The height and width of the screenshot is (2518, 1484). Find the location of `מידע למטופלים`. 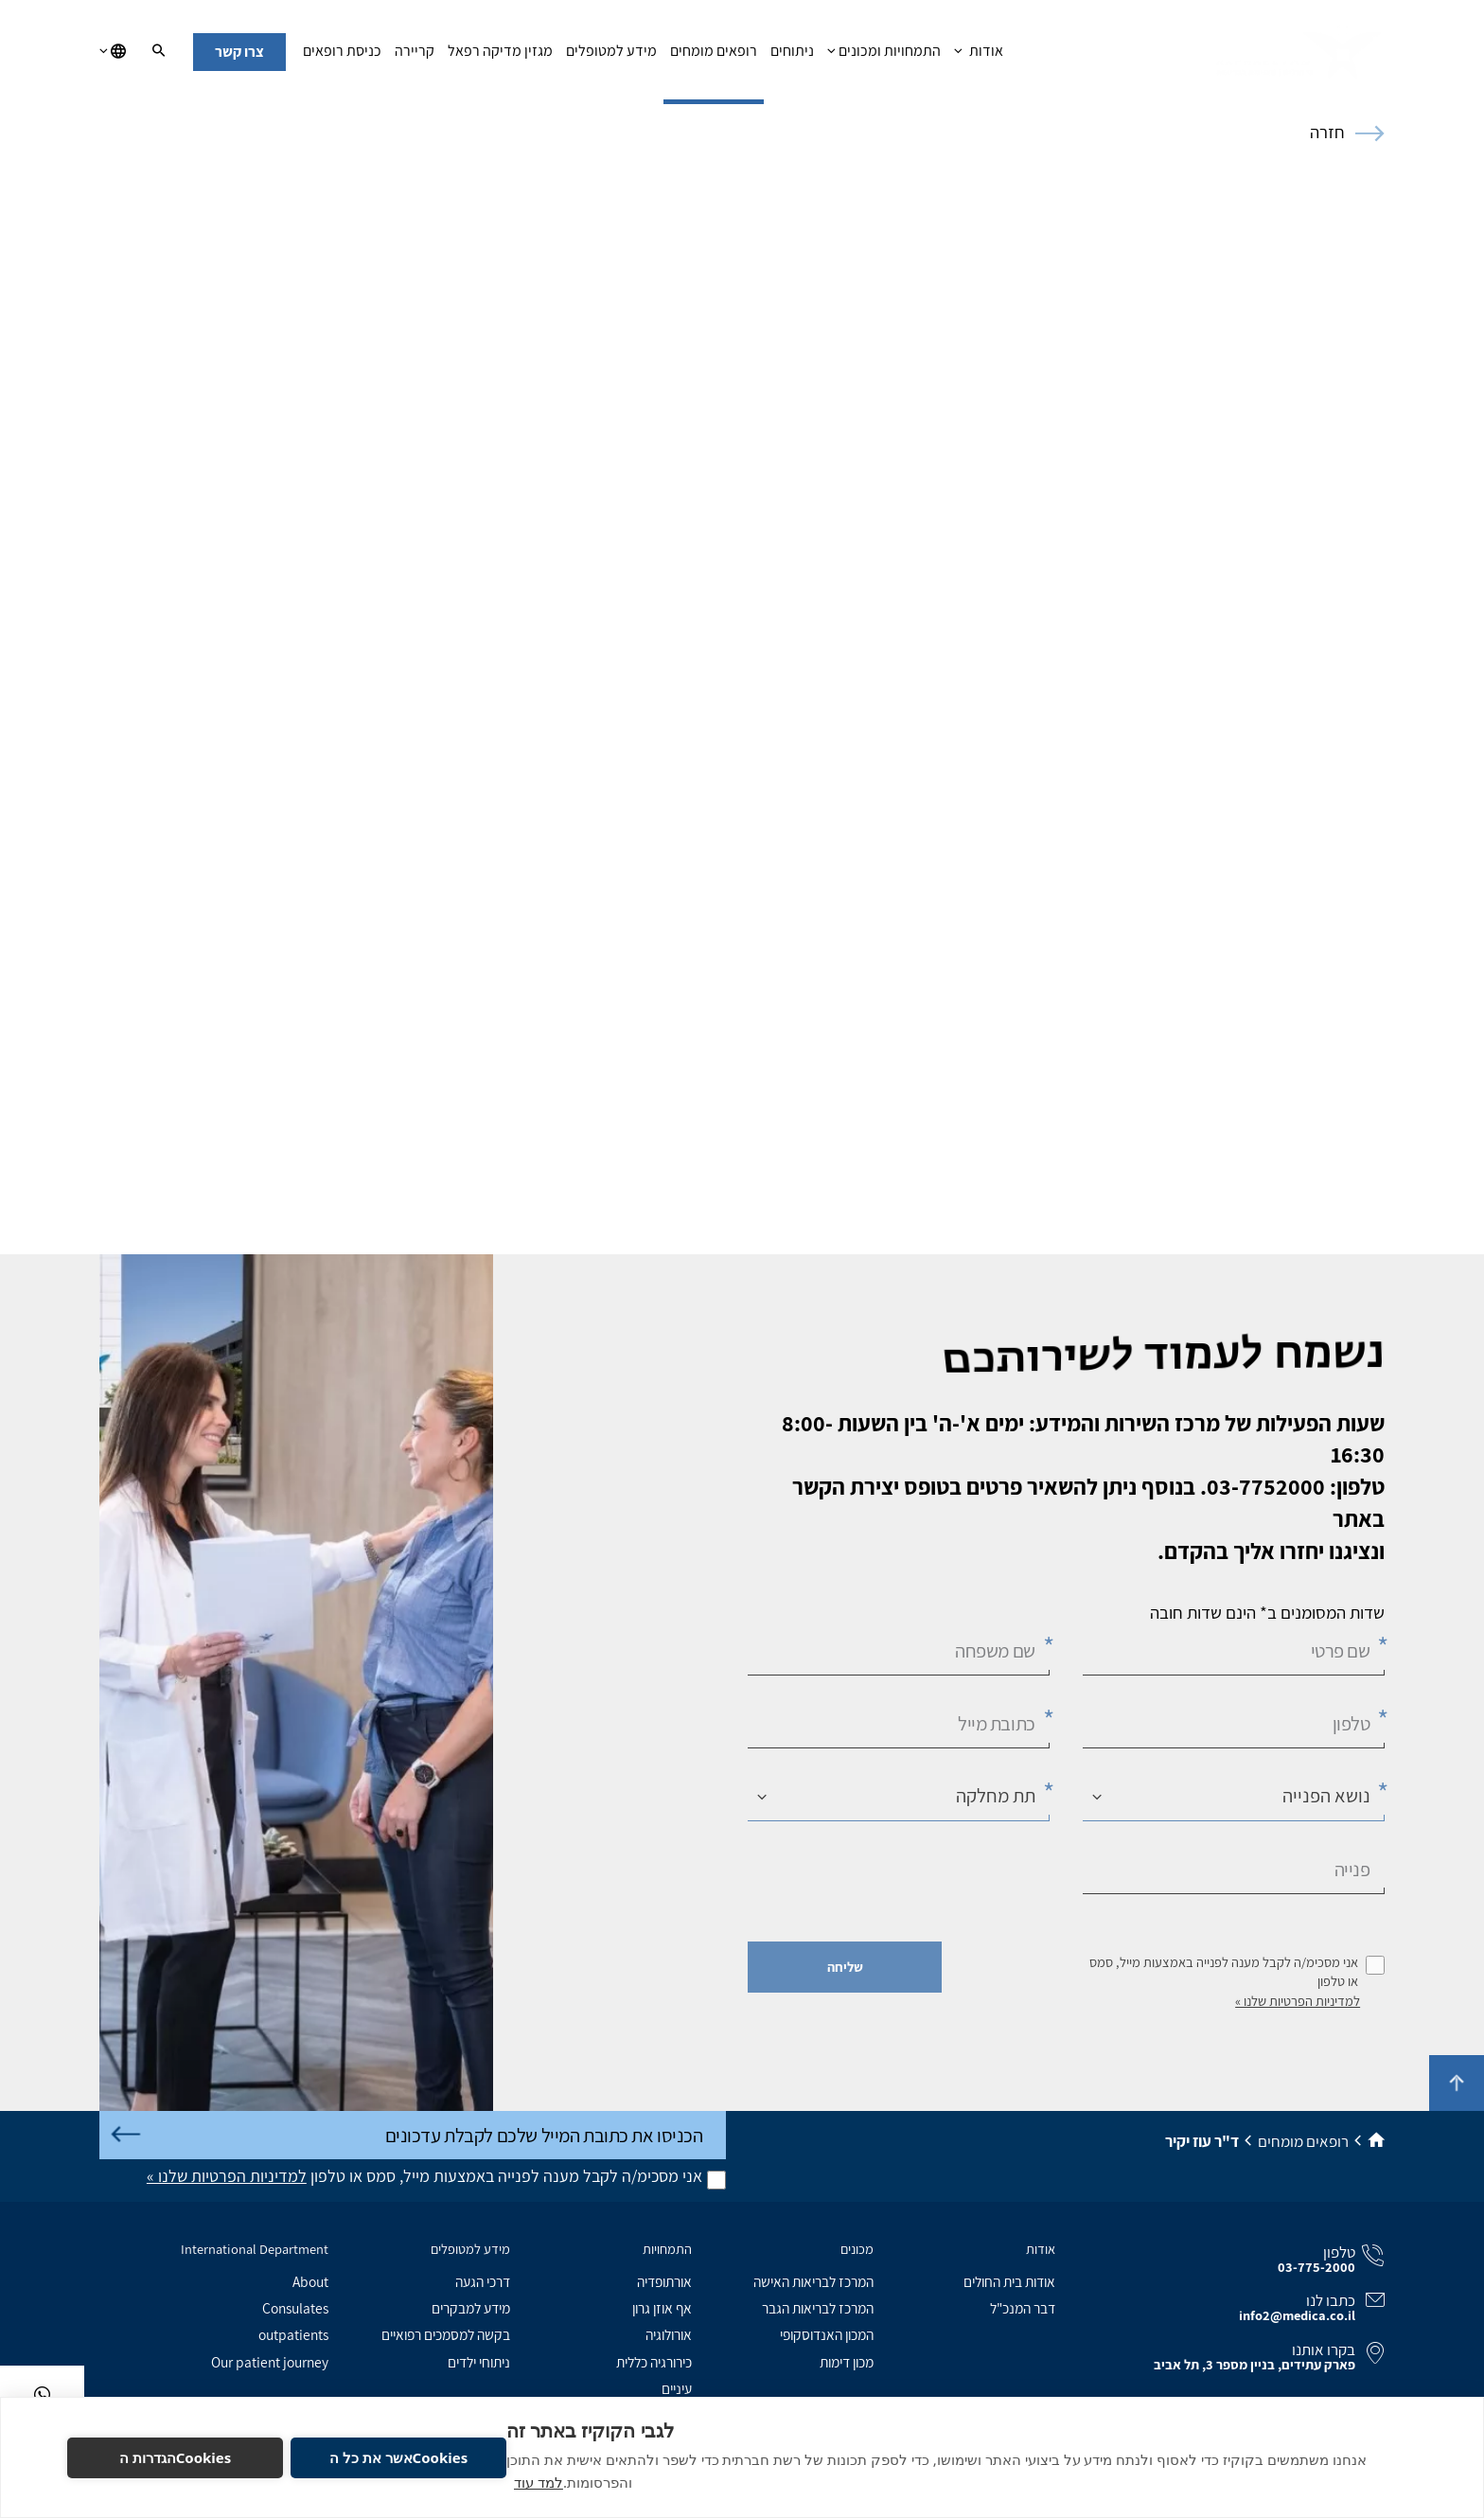

מידע למטופלים is located at coordinates (611, 56).